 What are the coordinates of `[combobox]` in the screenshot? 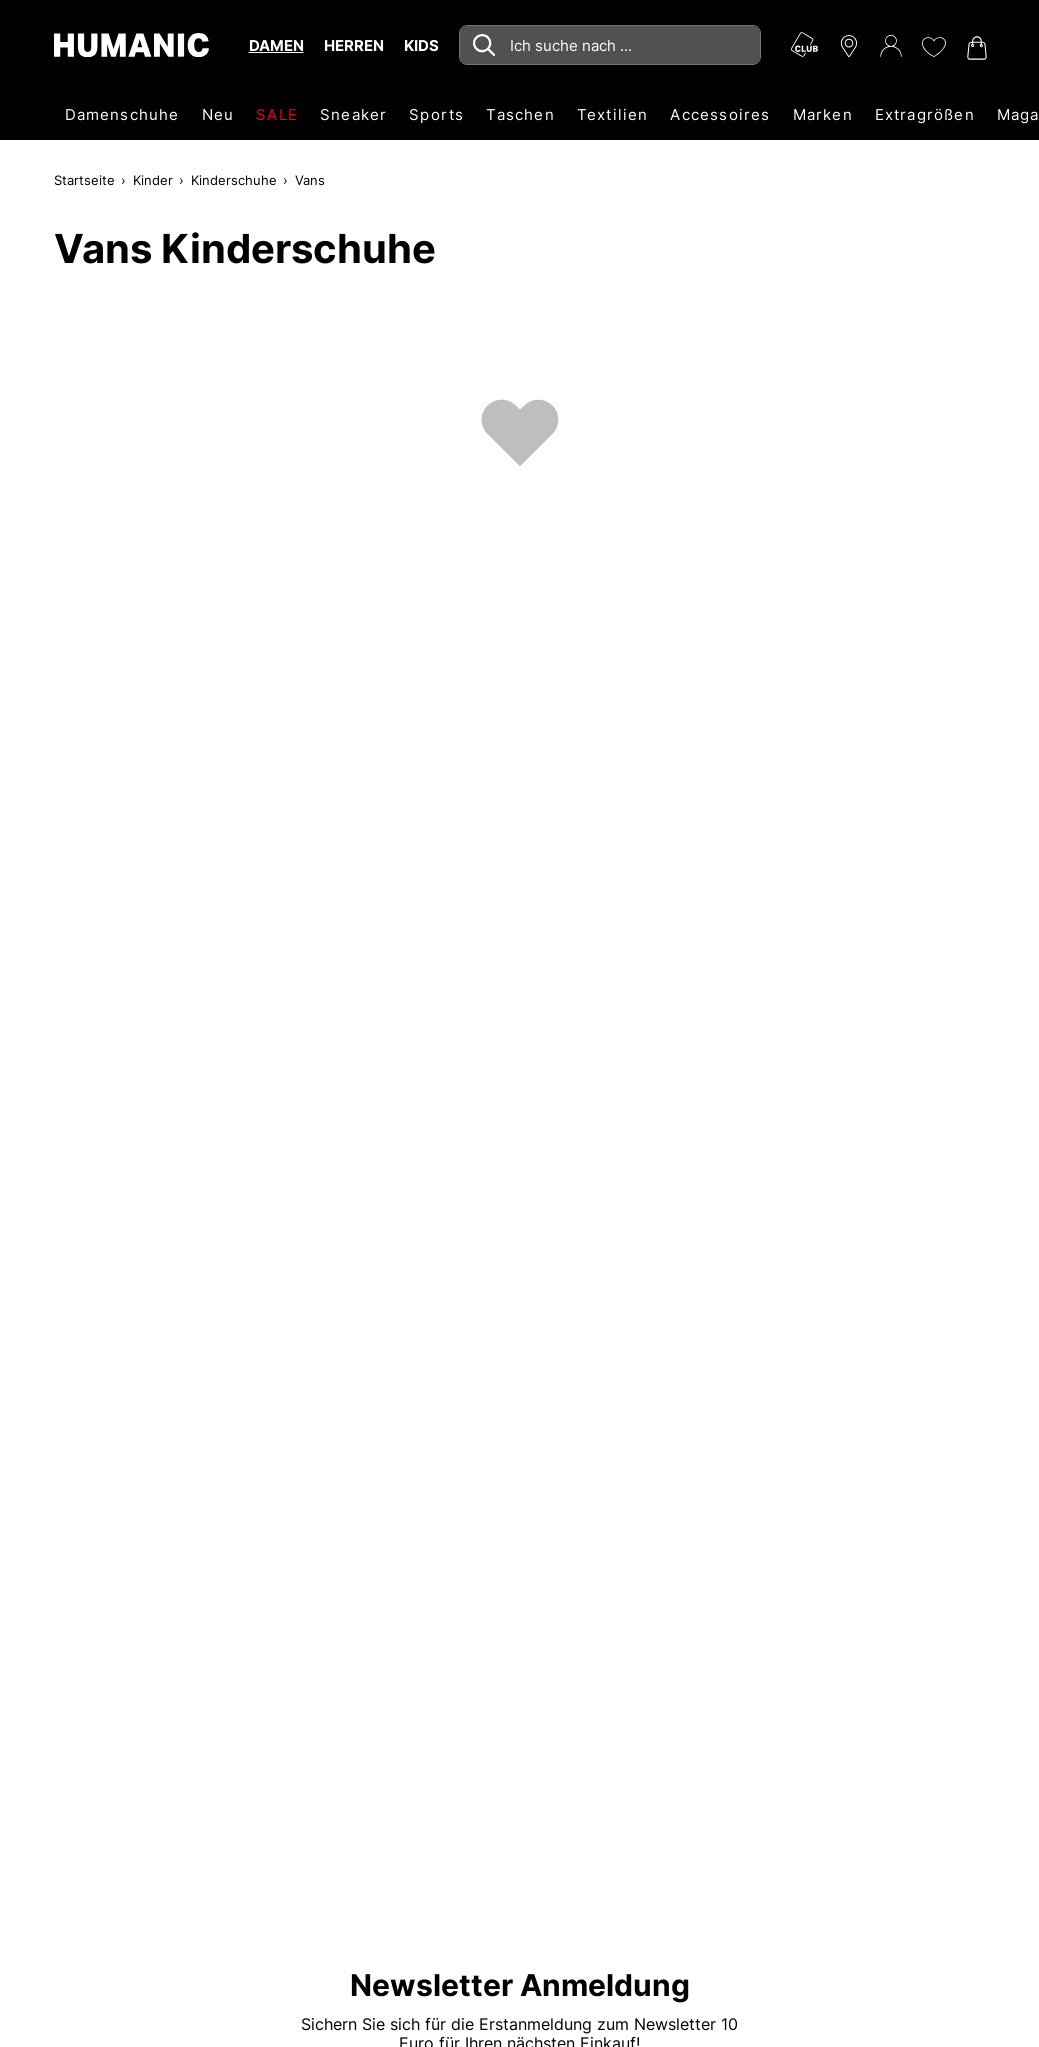 It's located at (610, 45).